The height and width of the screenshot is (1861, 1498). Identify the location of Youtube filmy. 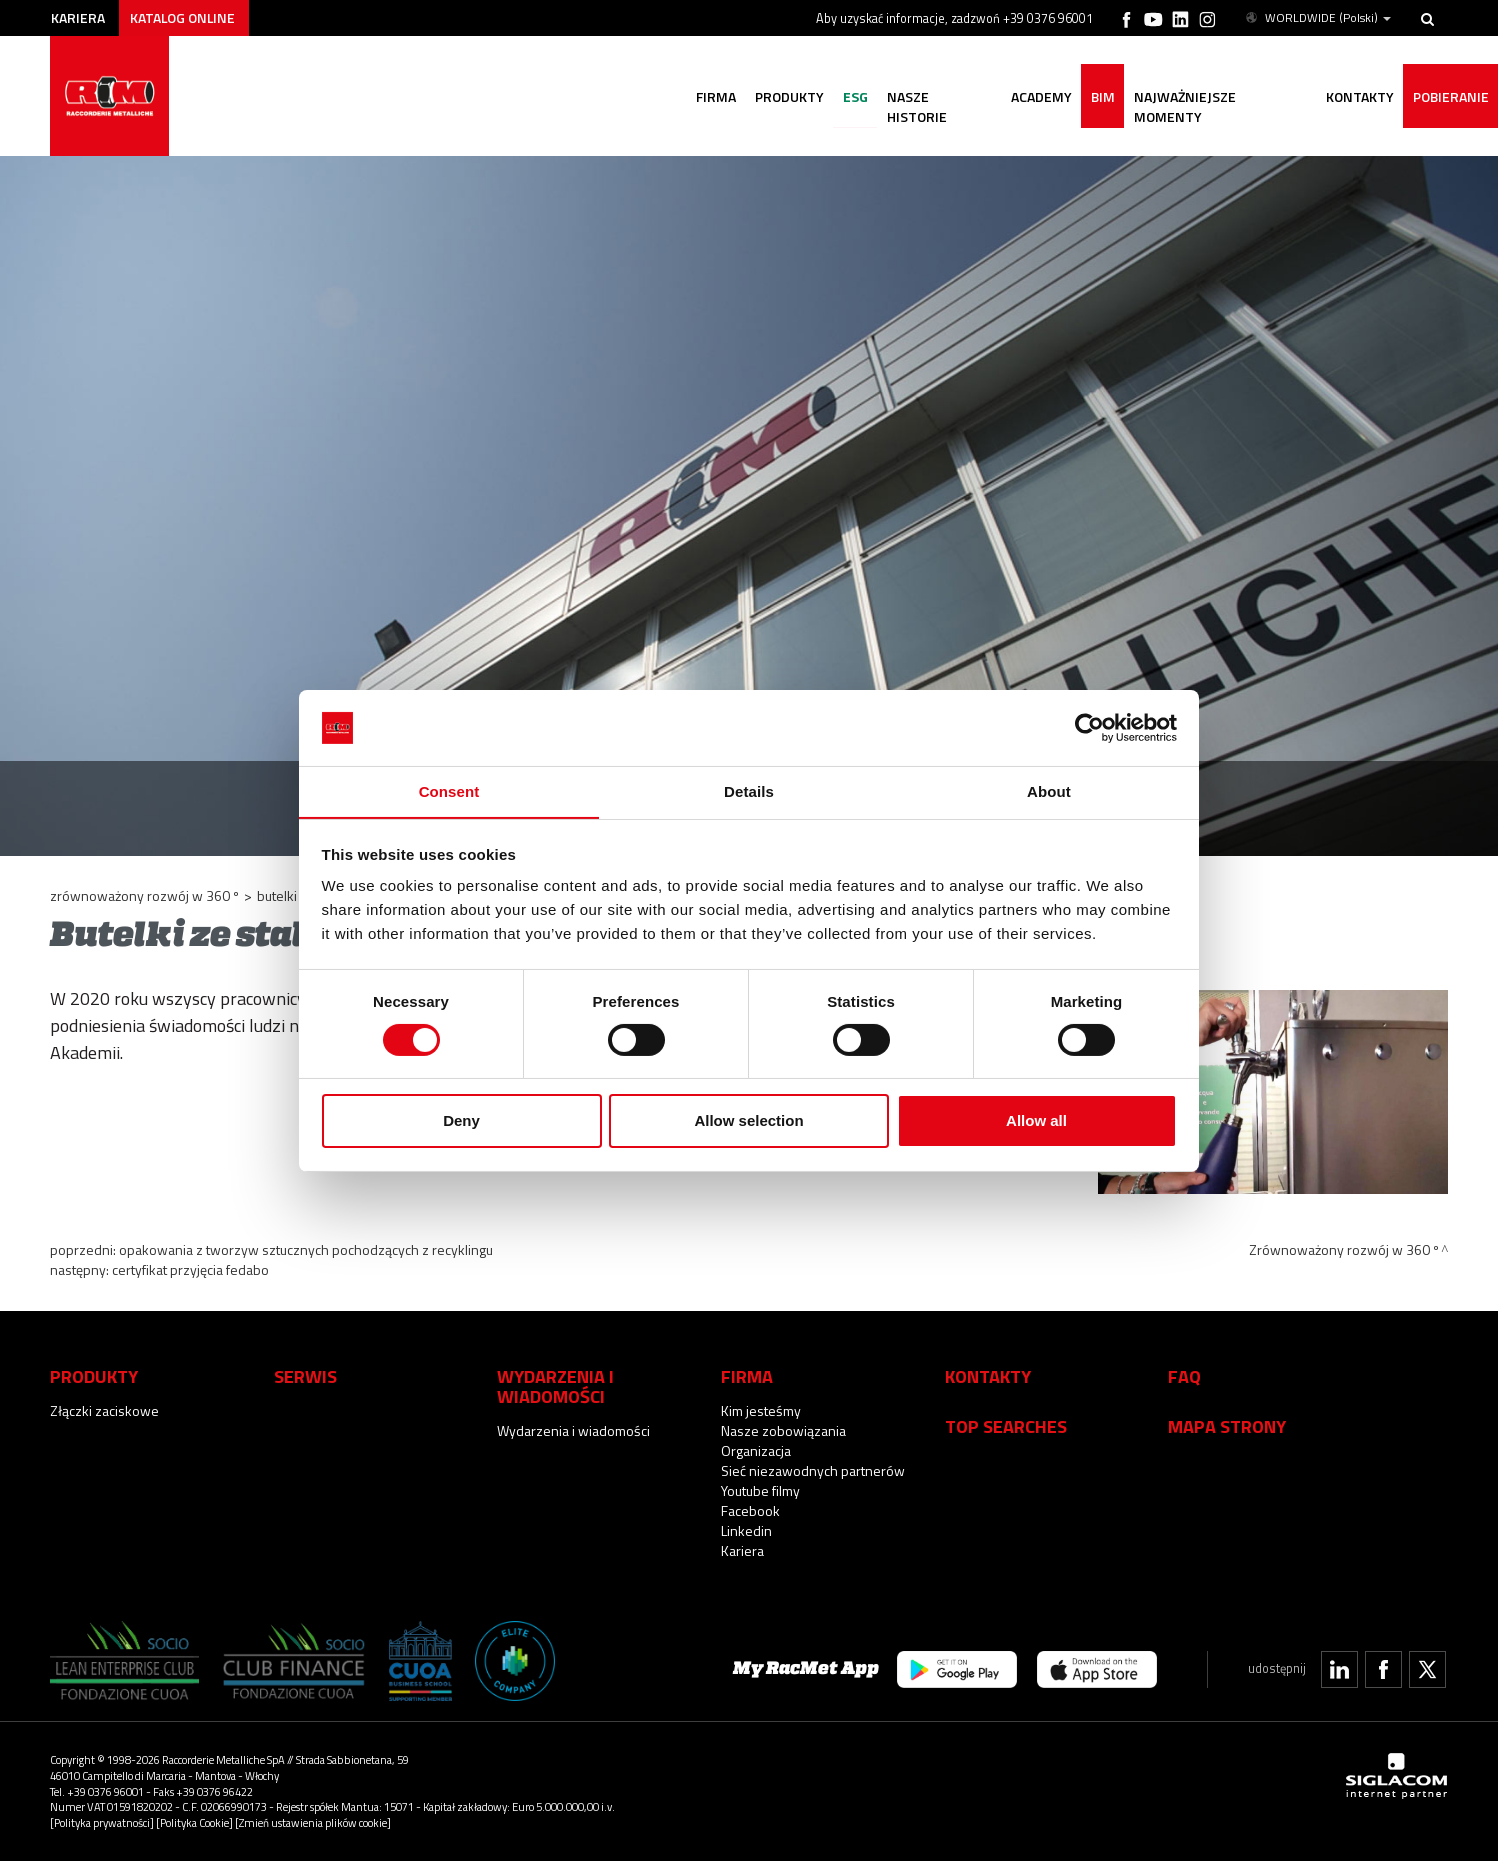
(760, 1490).